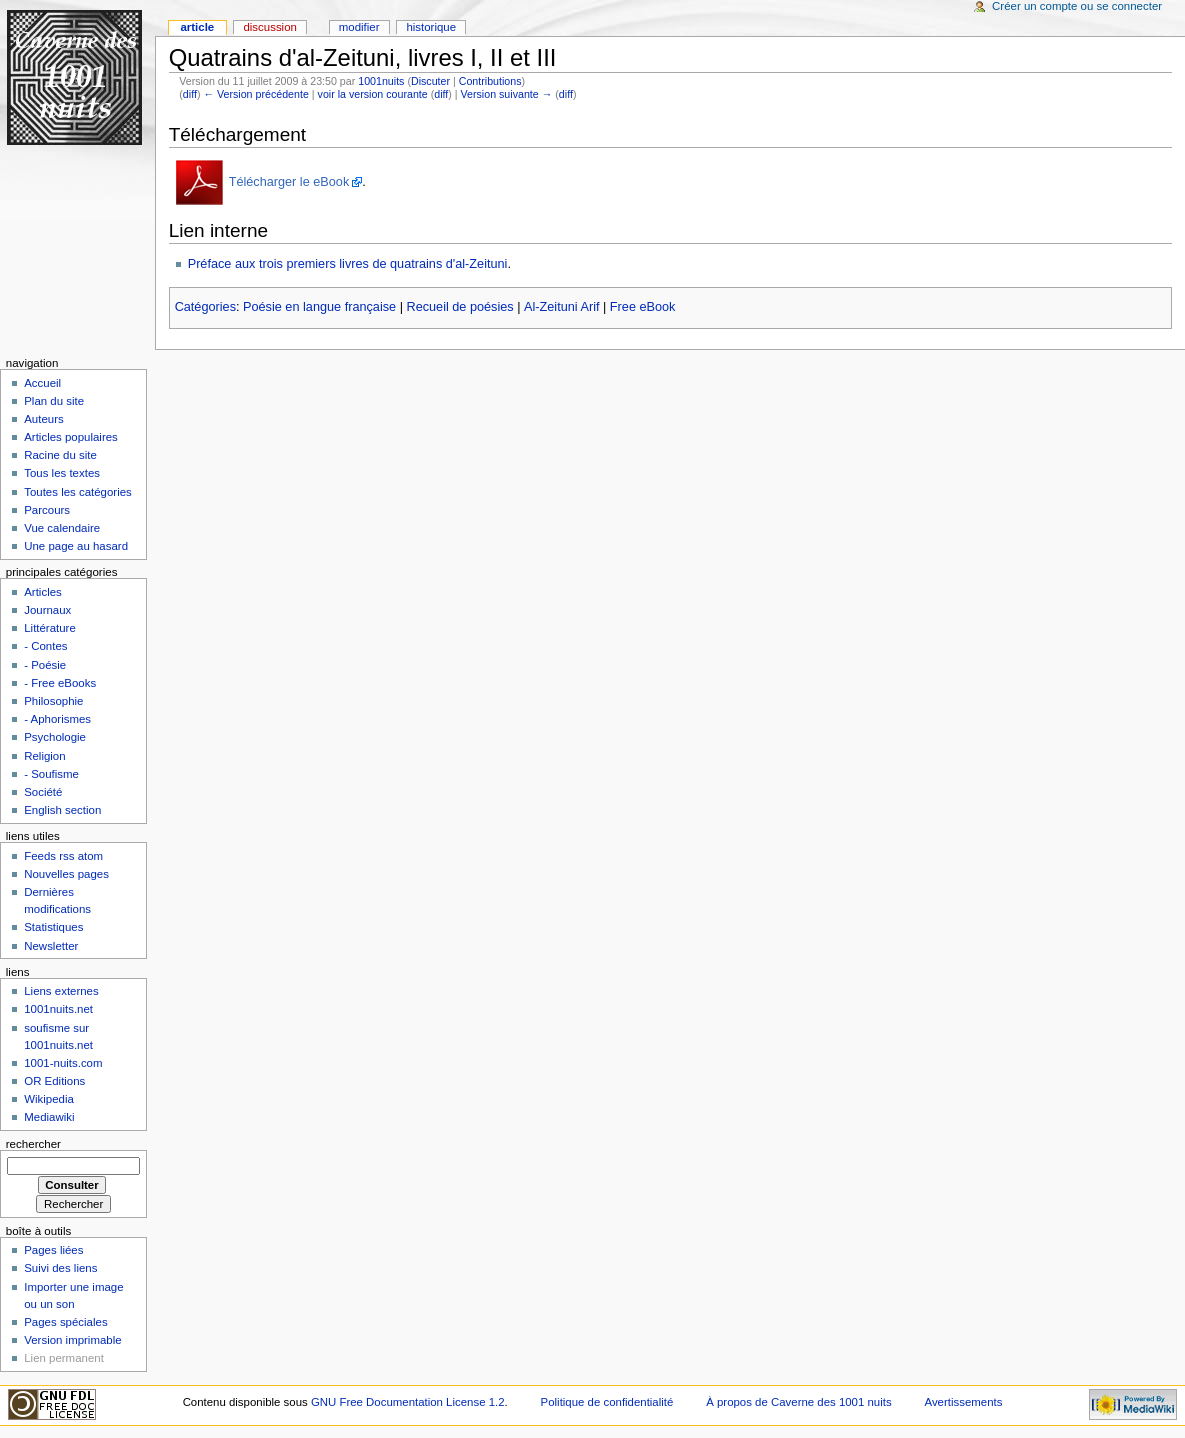 This screenshot has width=1185, height=1438. I want to click on Toutes les catégories, so click(78, 492).